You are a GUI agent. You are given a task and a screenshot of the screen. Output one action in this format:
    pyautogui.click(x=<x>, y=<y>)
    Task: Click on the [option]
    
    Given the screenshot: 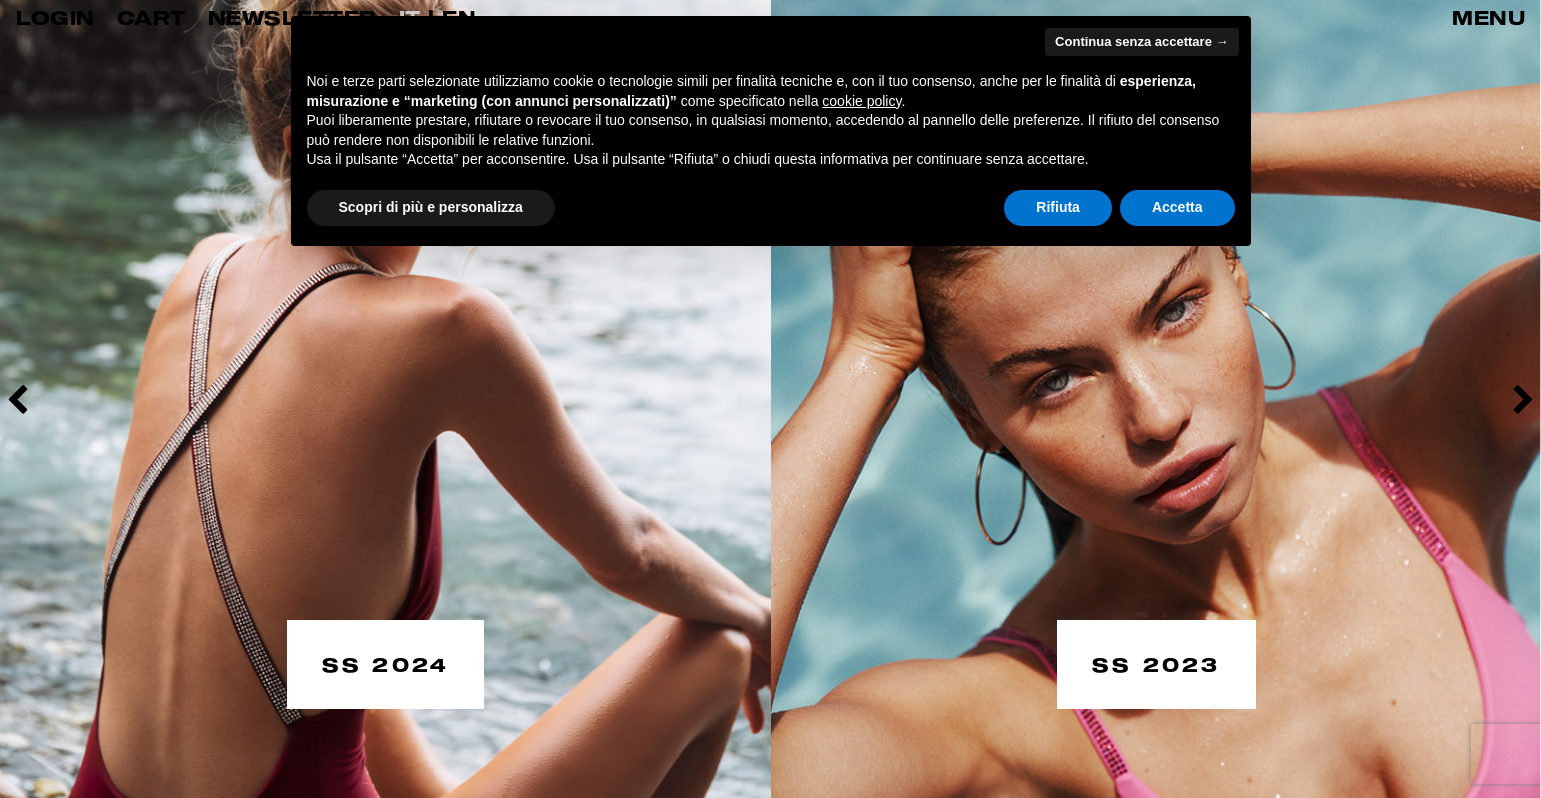 What is the action you would take?
    pyautogui.click(x=385, y=399)
    